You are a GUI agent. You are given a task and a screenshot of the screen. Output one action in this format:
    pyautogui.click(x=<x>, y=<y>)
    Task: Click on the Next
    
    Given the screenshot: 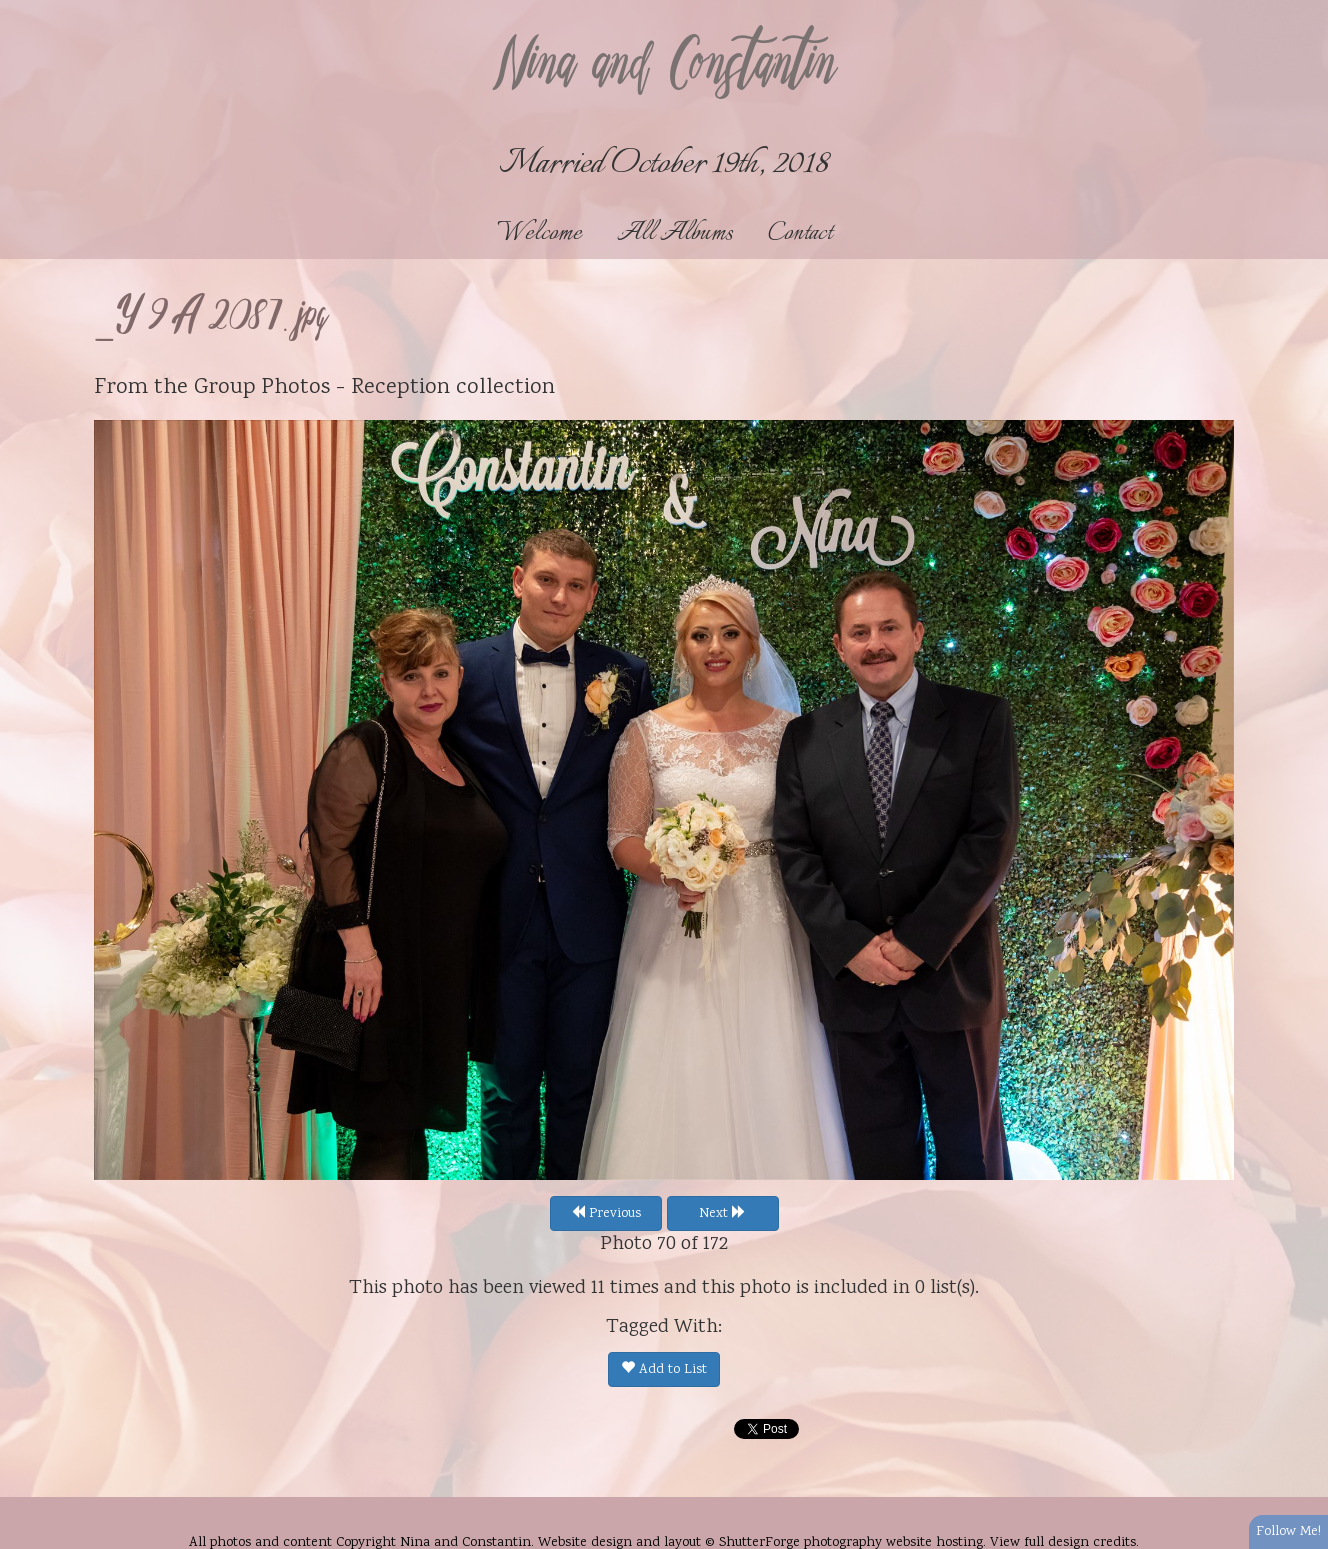 What is the action you would take?
    pyautogui.click(x=722, y=1214)
    